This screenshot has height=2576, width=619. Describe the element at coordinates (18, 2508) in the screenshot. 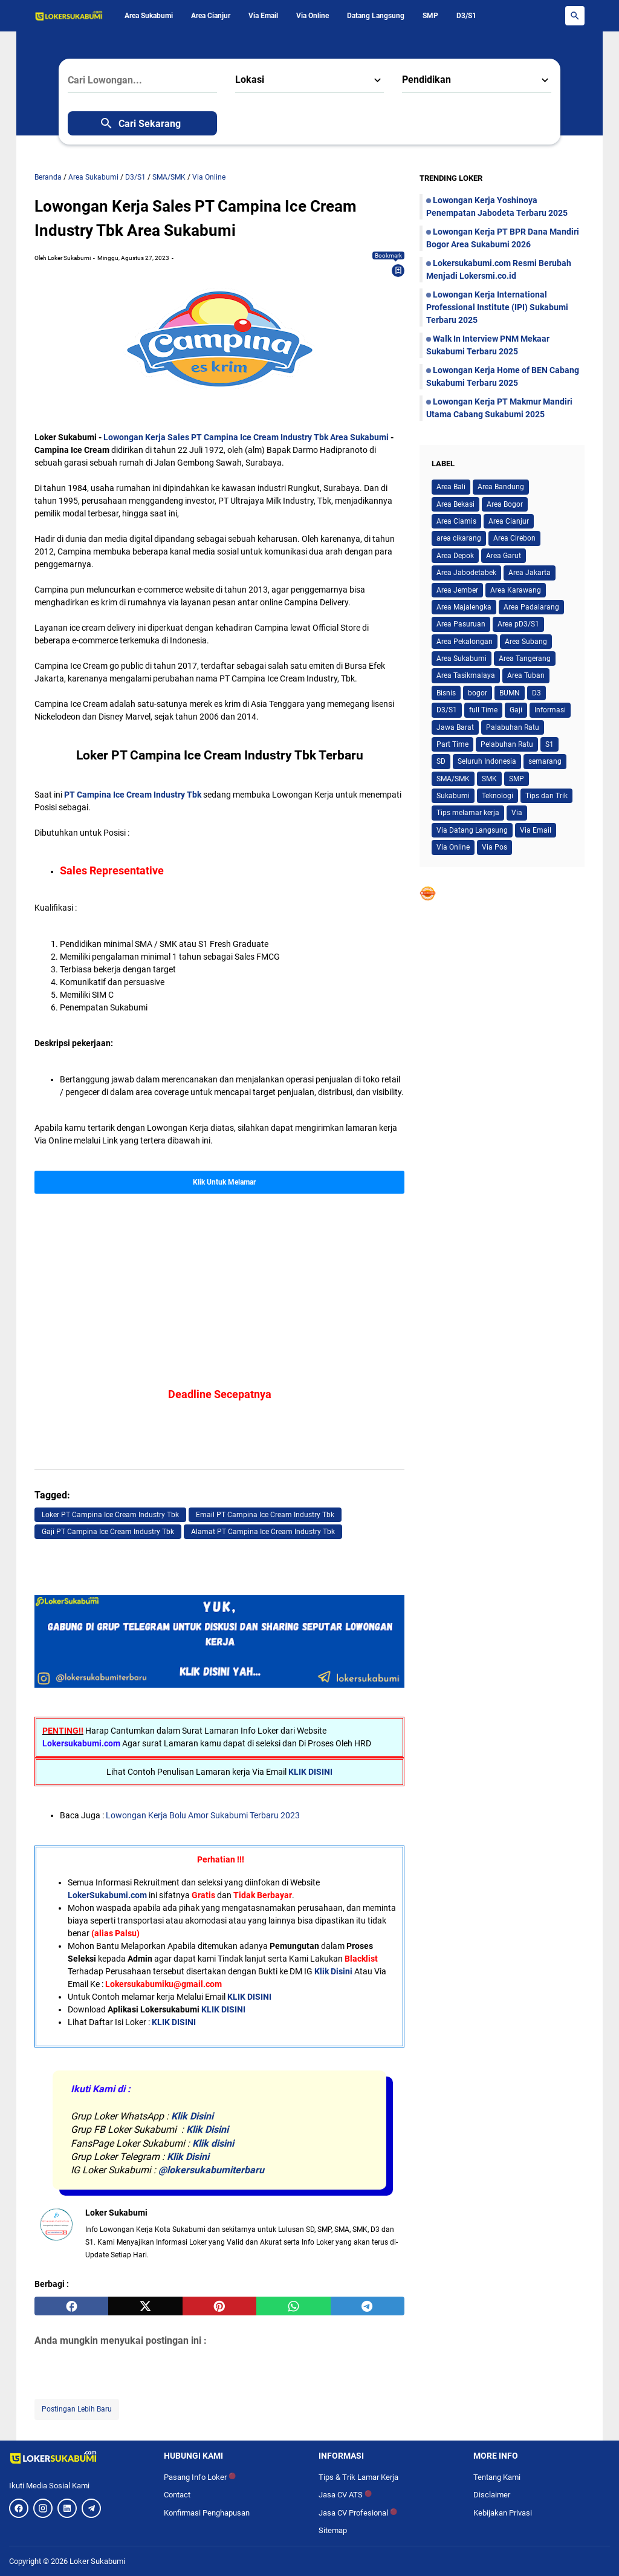

I see `[Facebook]` at that location.